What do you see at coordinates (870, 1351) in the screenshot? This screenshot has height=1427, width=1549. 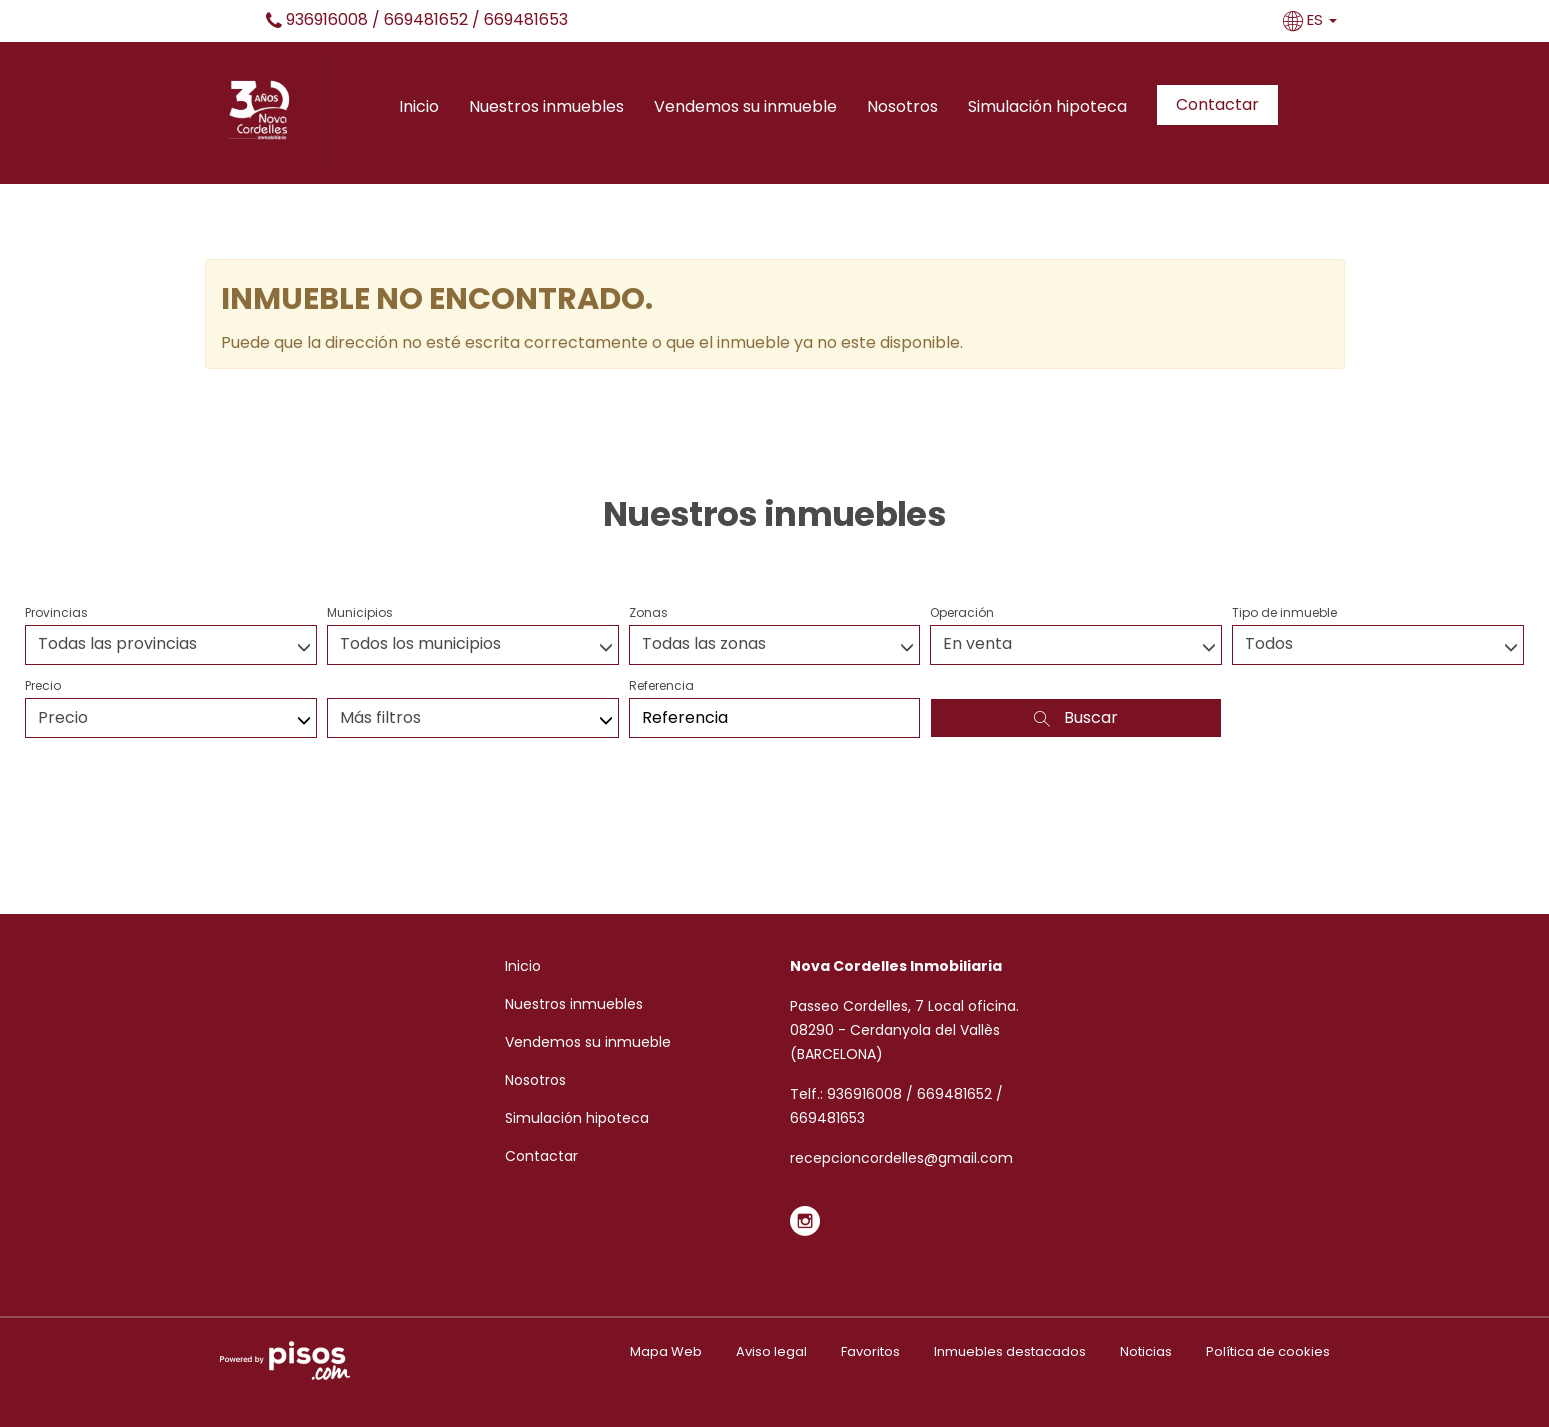 I see `Favoritos` at bounding box center [870, 1351].